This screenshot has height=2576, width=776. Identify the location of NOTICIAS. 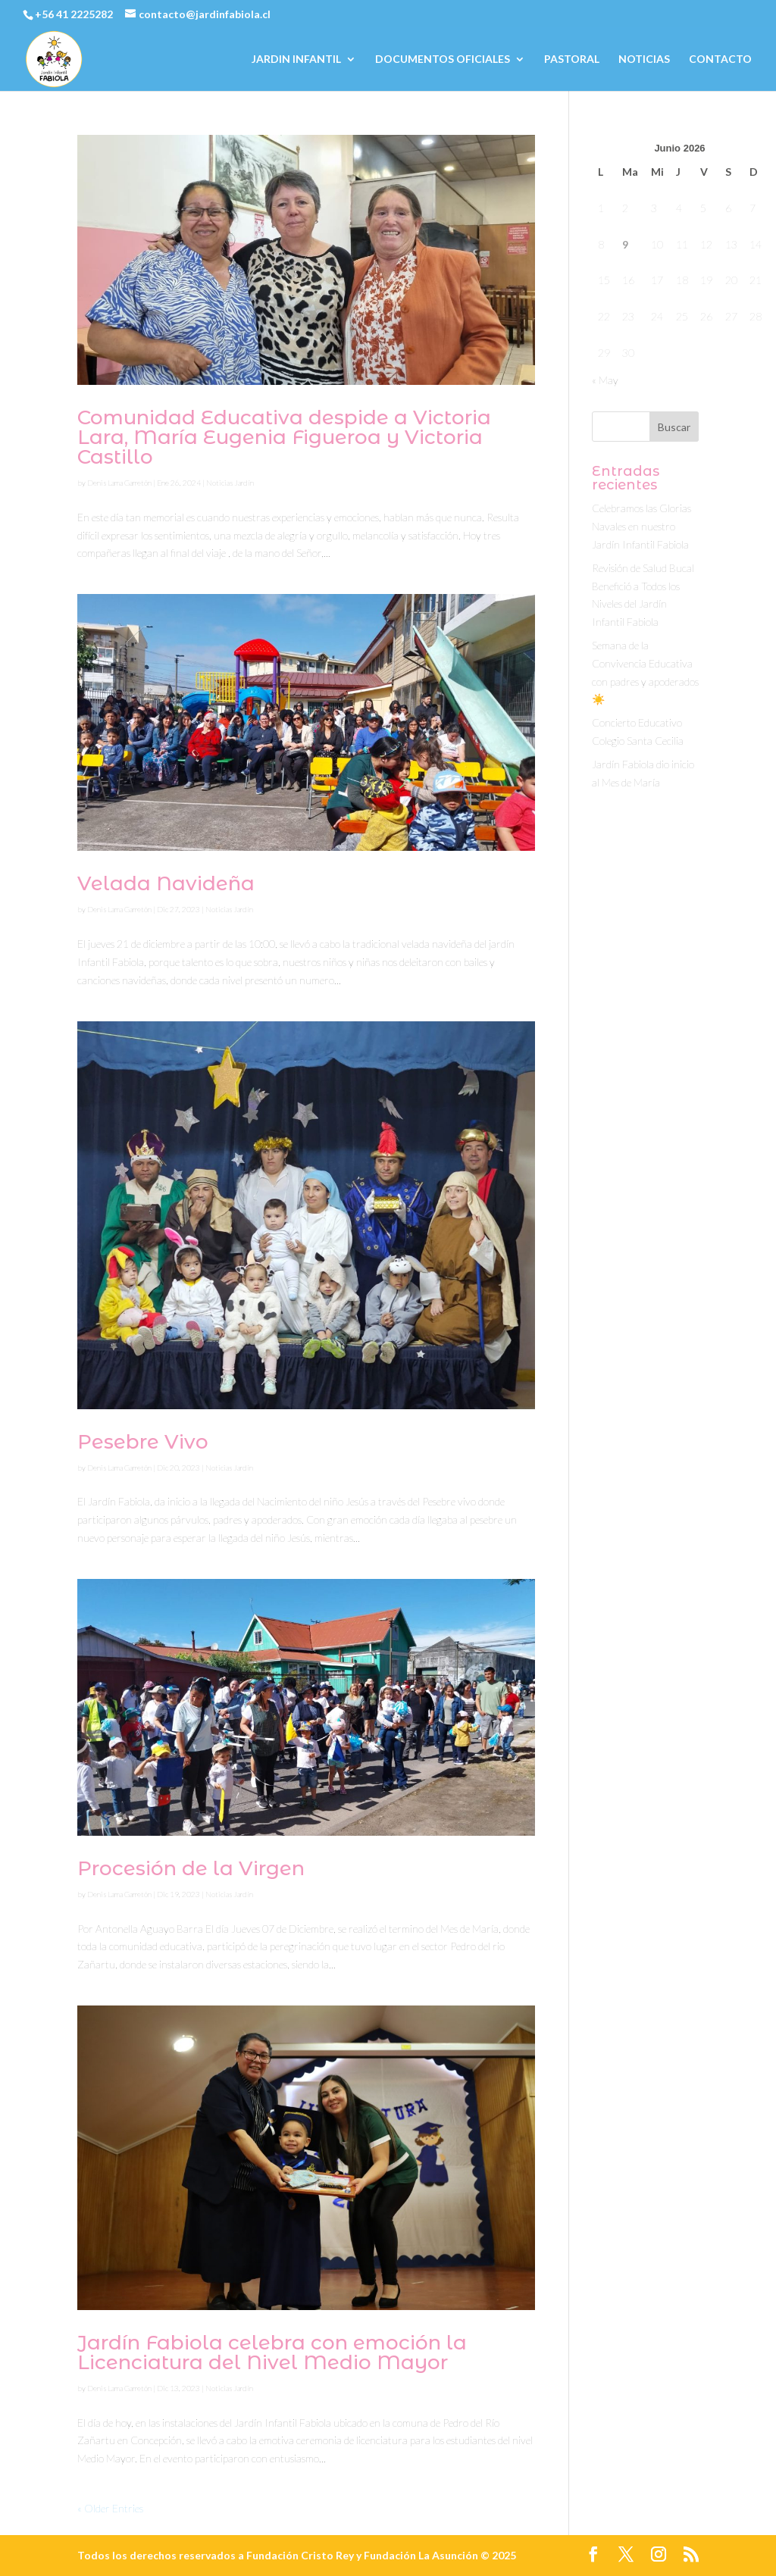
(644, 59).